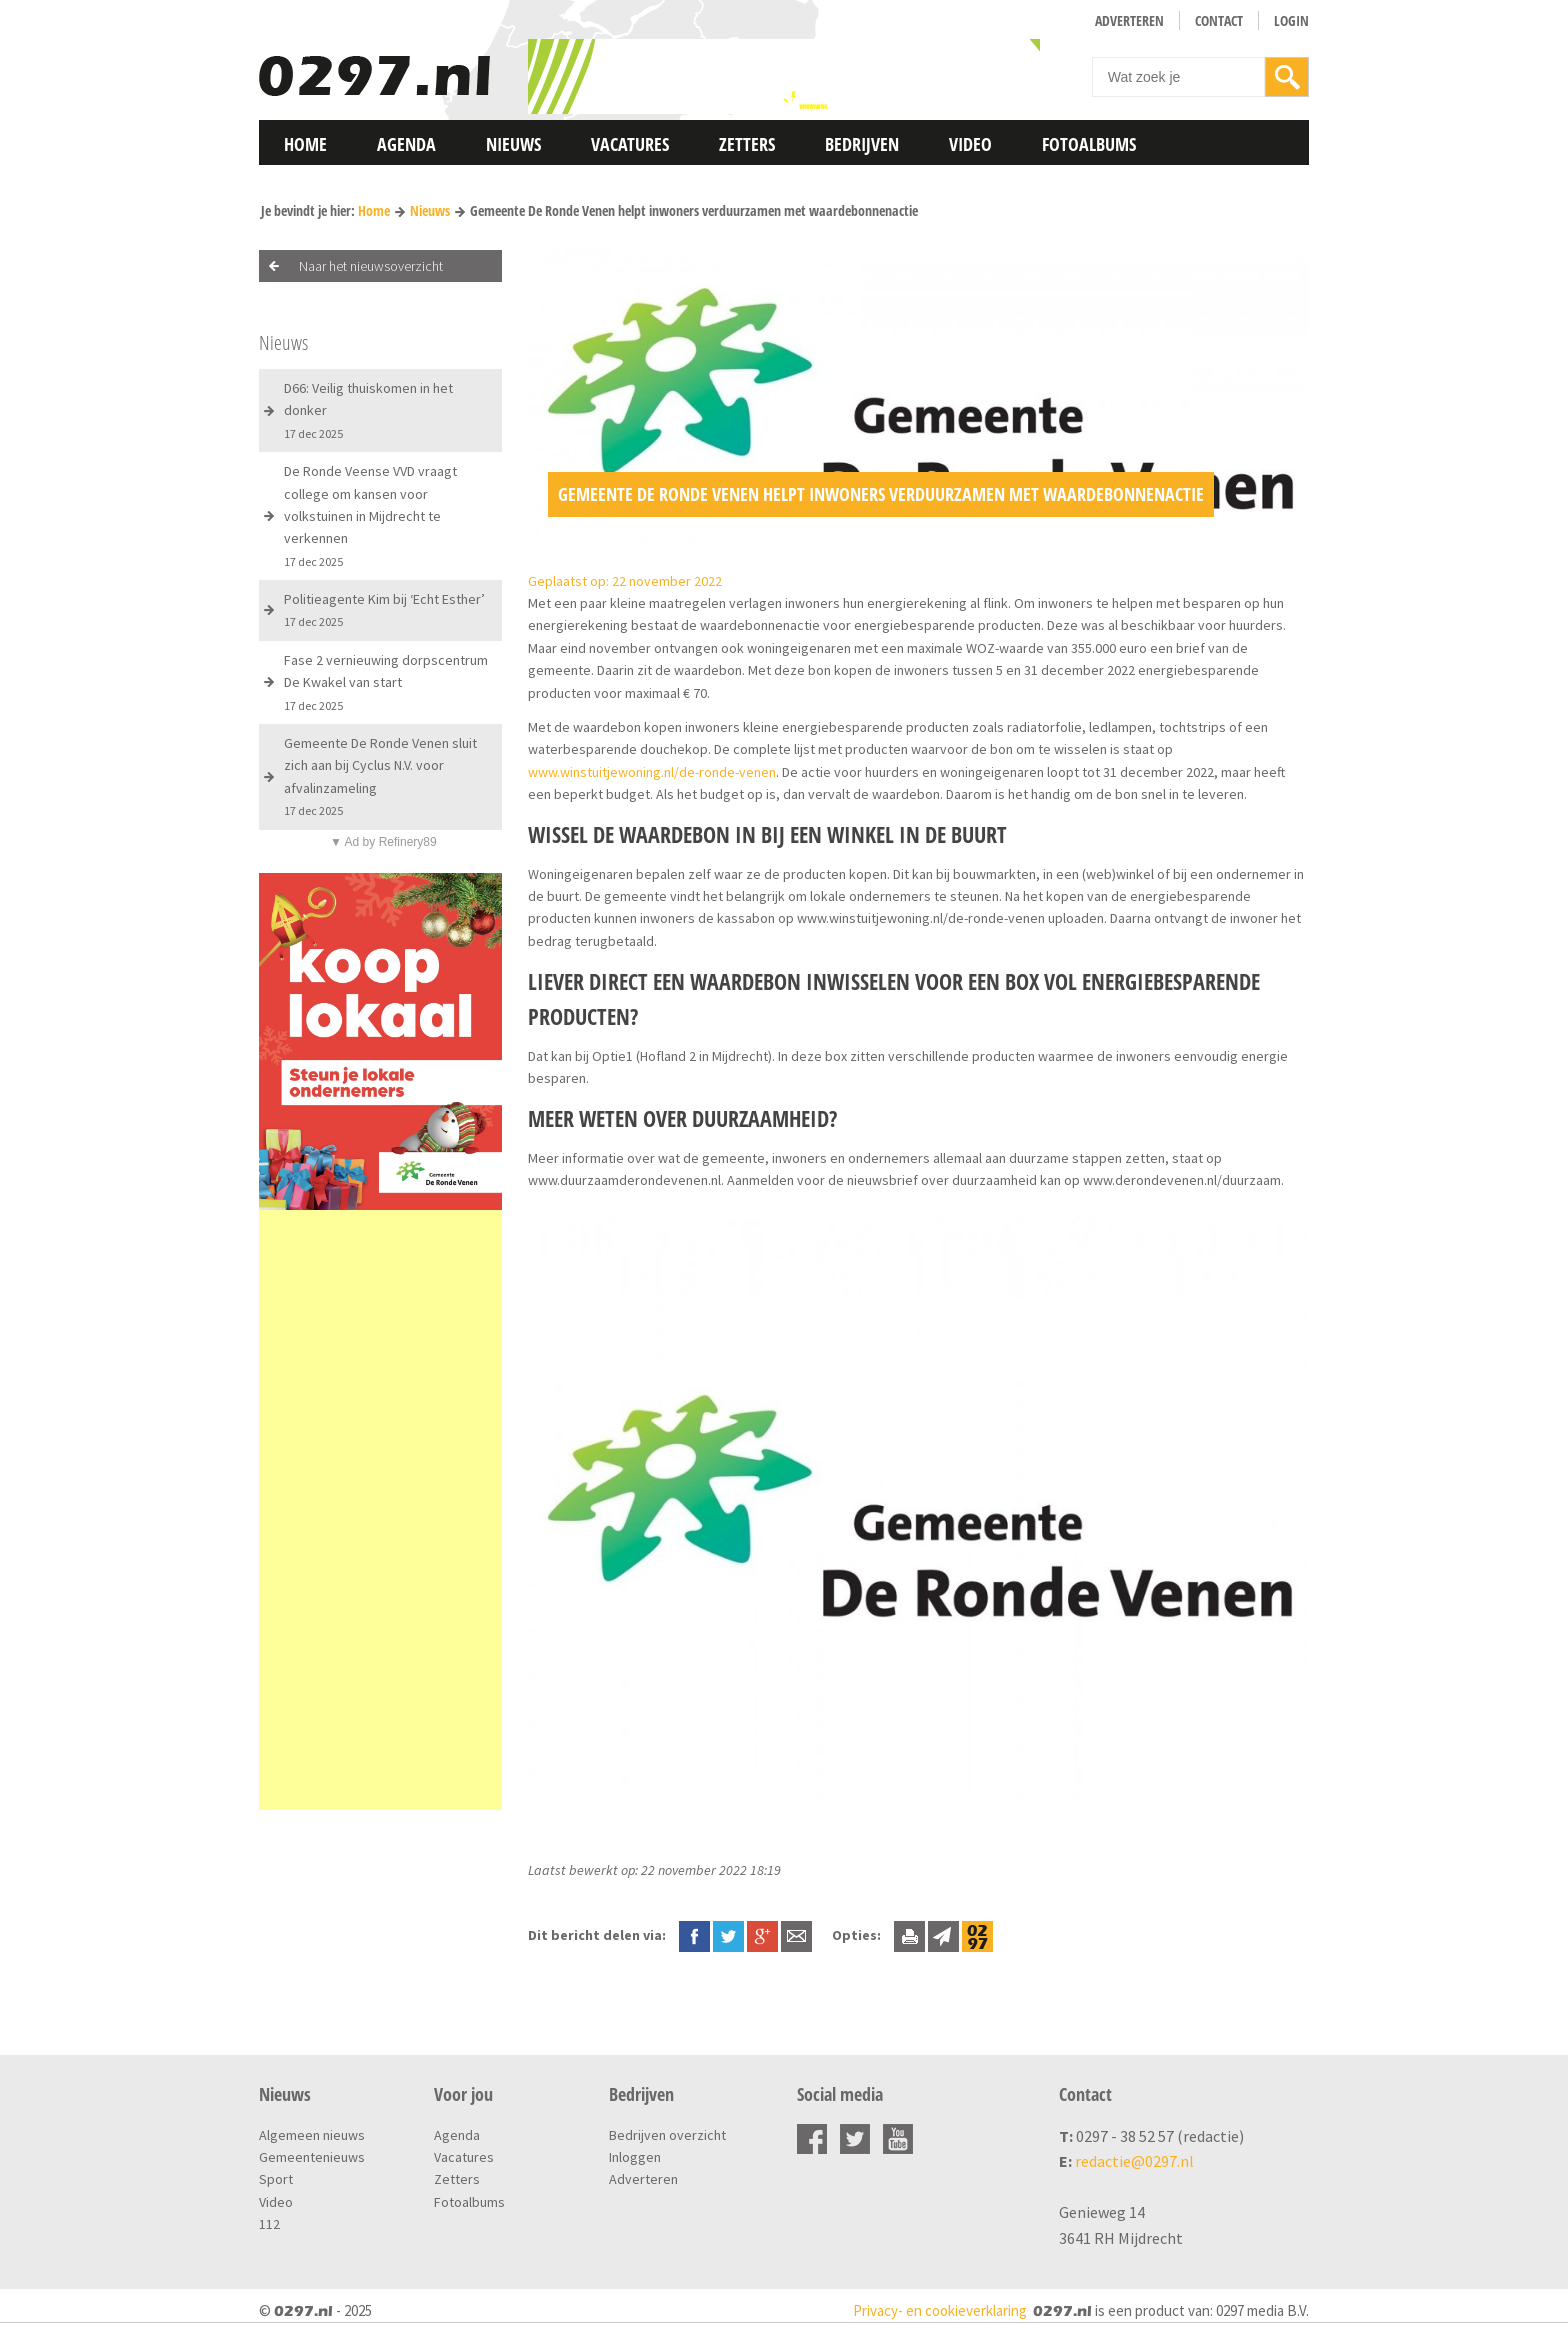 The image size is (1568, 2333). What do you see at coordinates (312, 2157) in the screenshot?
I see `Gemeentenieuws` at bounding box center [312, 2157].